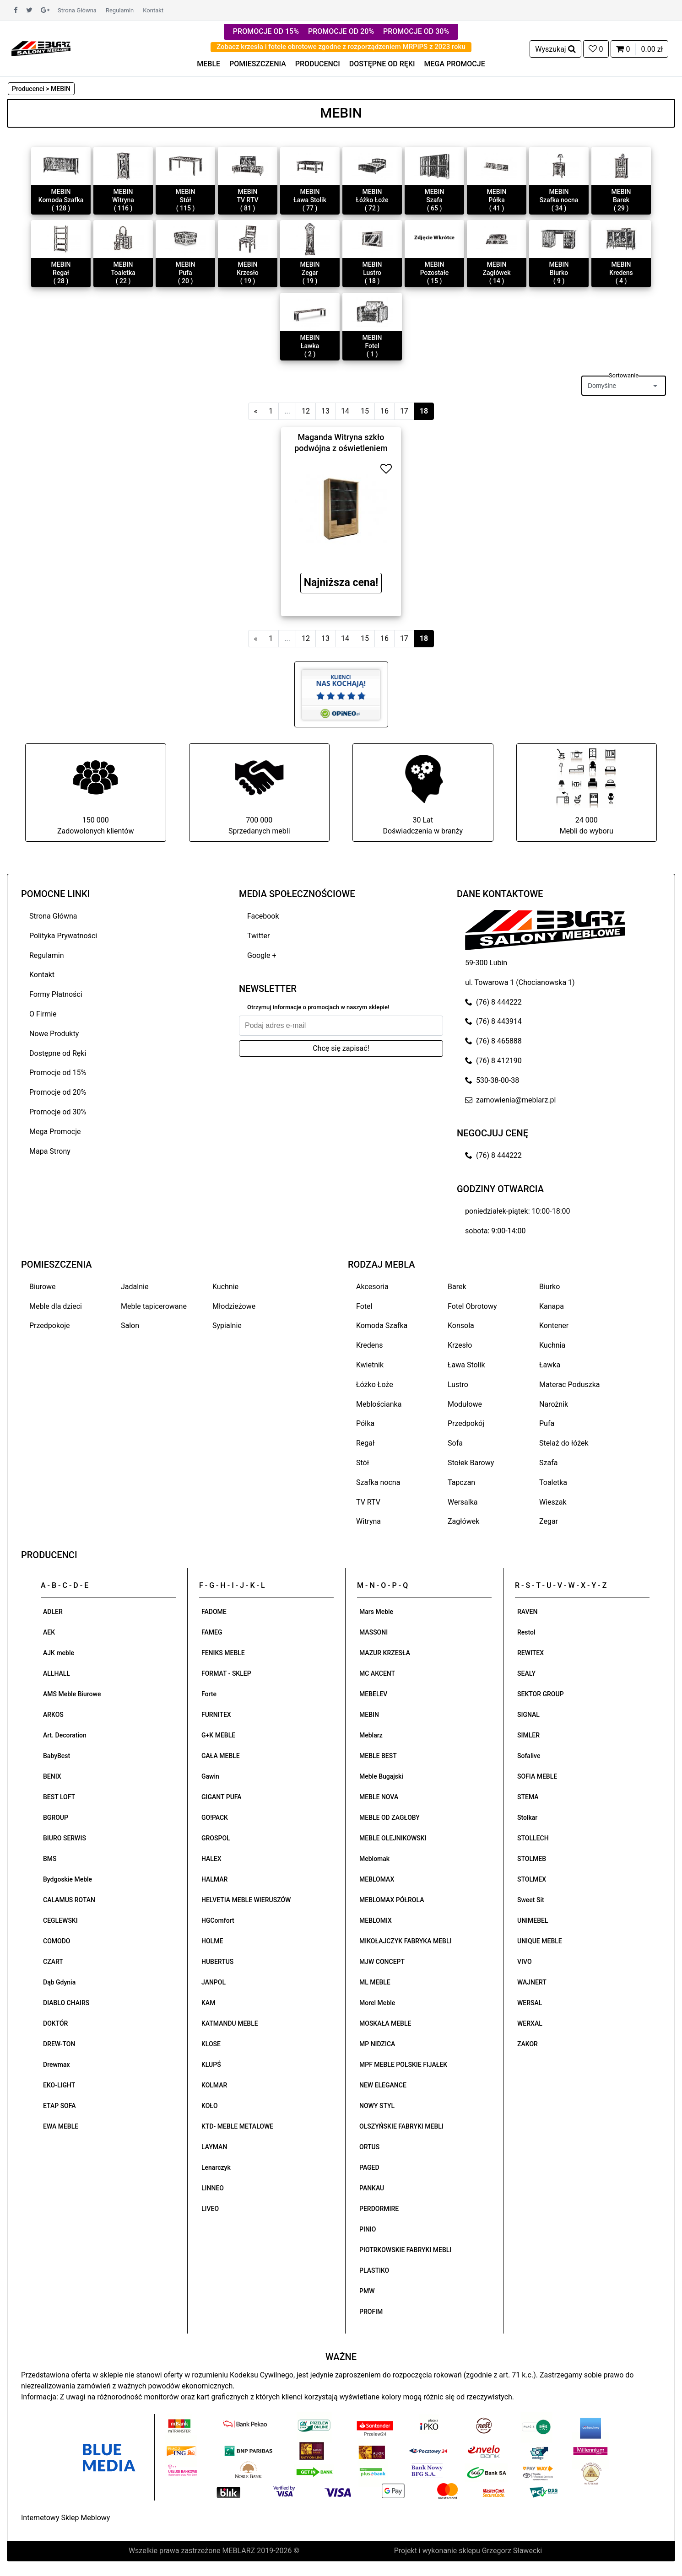 Image resolution: width=682 pixels, height=2576 pixels. Describe the element at coordinates (458, 1384) in the screenshot. I see `Lustro` at that location.